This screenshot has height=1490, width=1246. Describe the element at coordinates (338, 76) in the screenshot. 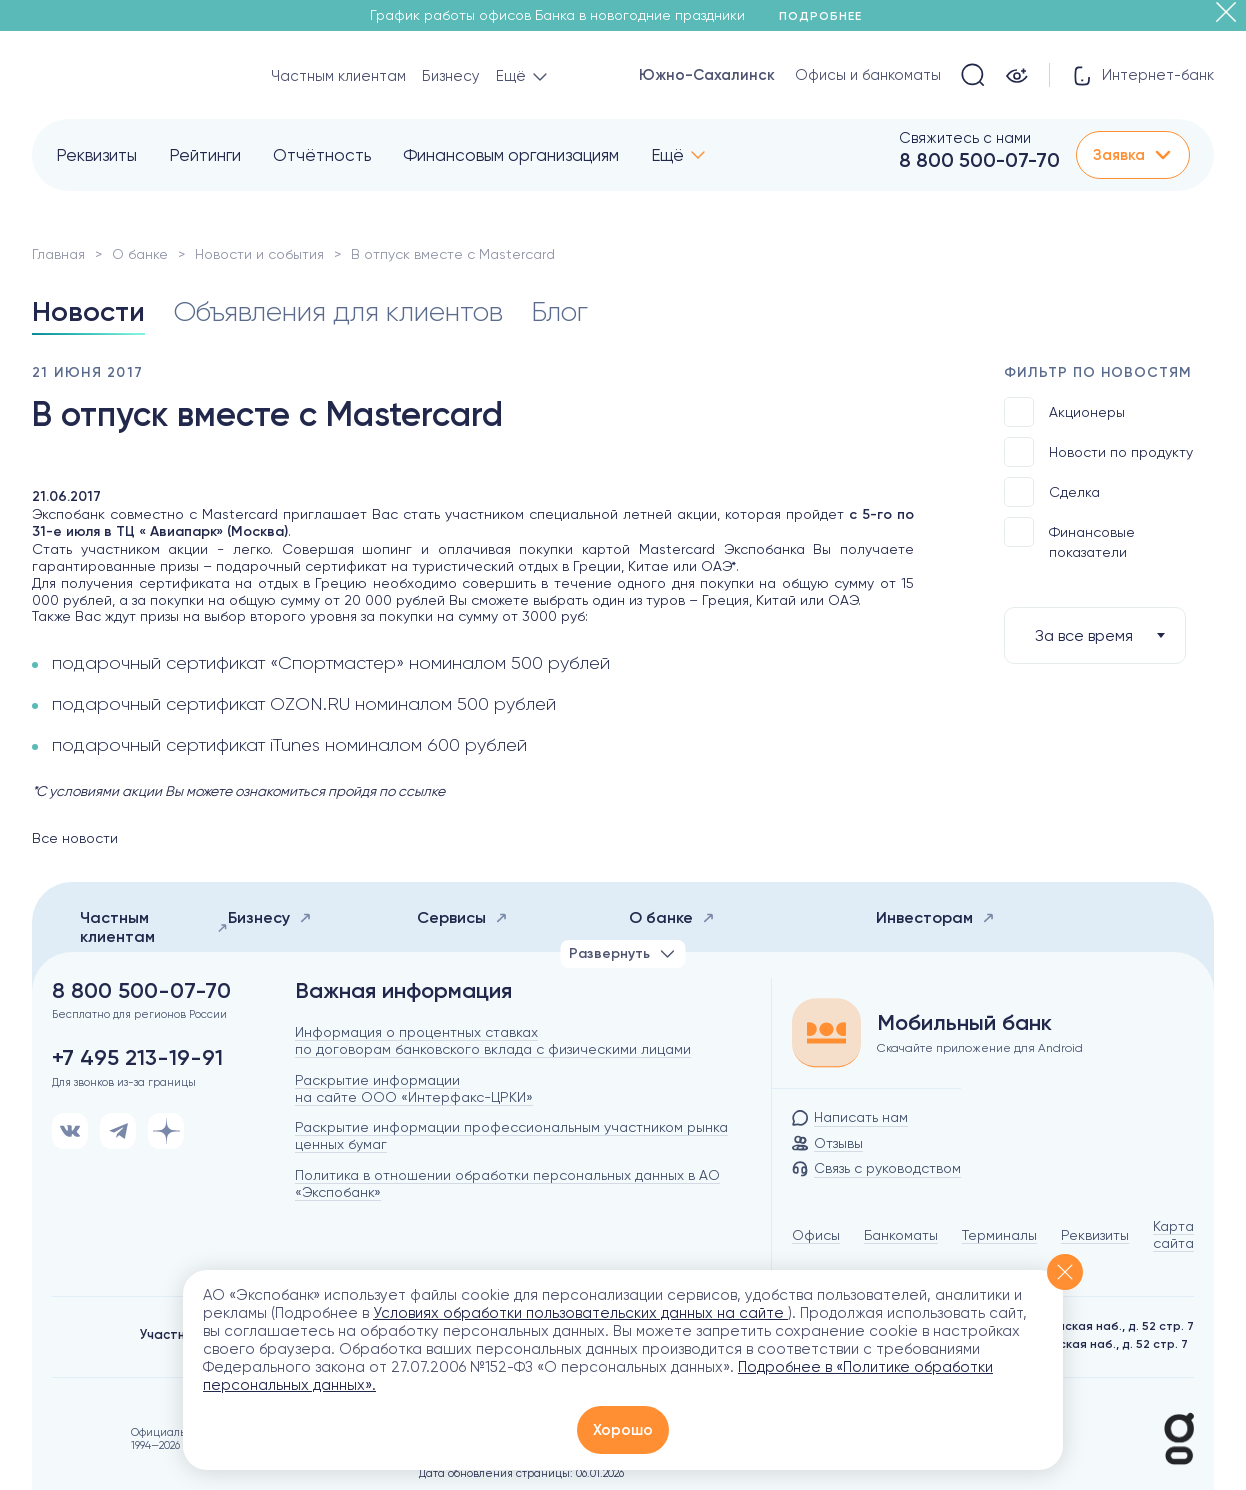

I see `Частным клиентам` at that location.